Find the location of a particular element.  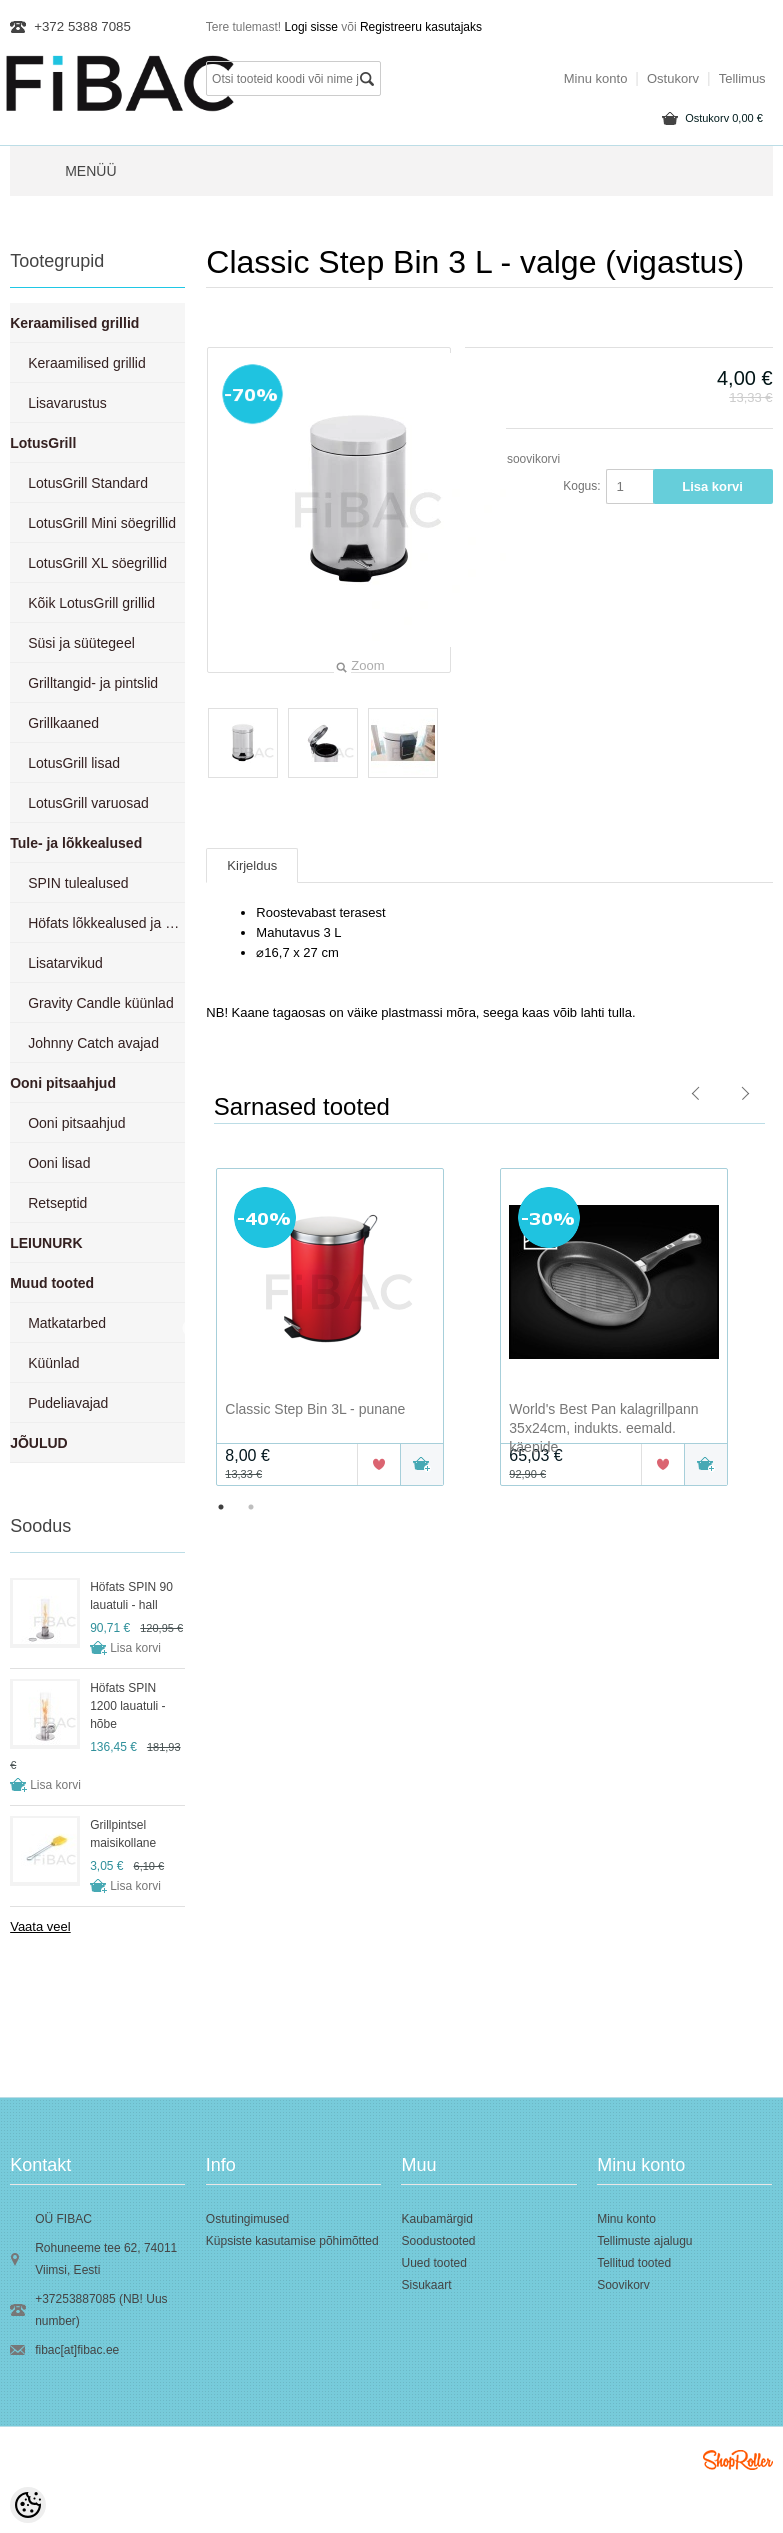

Tule- ja lõkkealused is located at coordinates (76, 843).